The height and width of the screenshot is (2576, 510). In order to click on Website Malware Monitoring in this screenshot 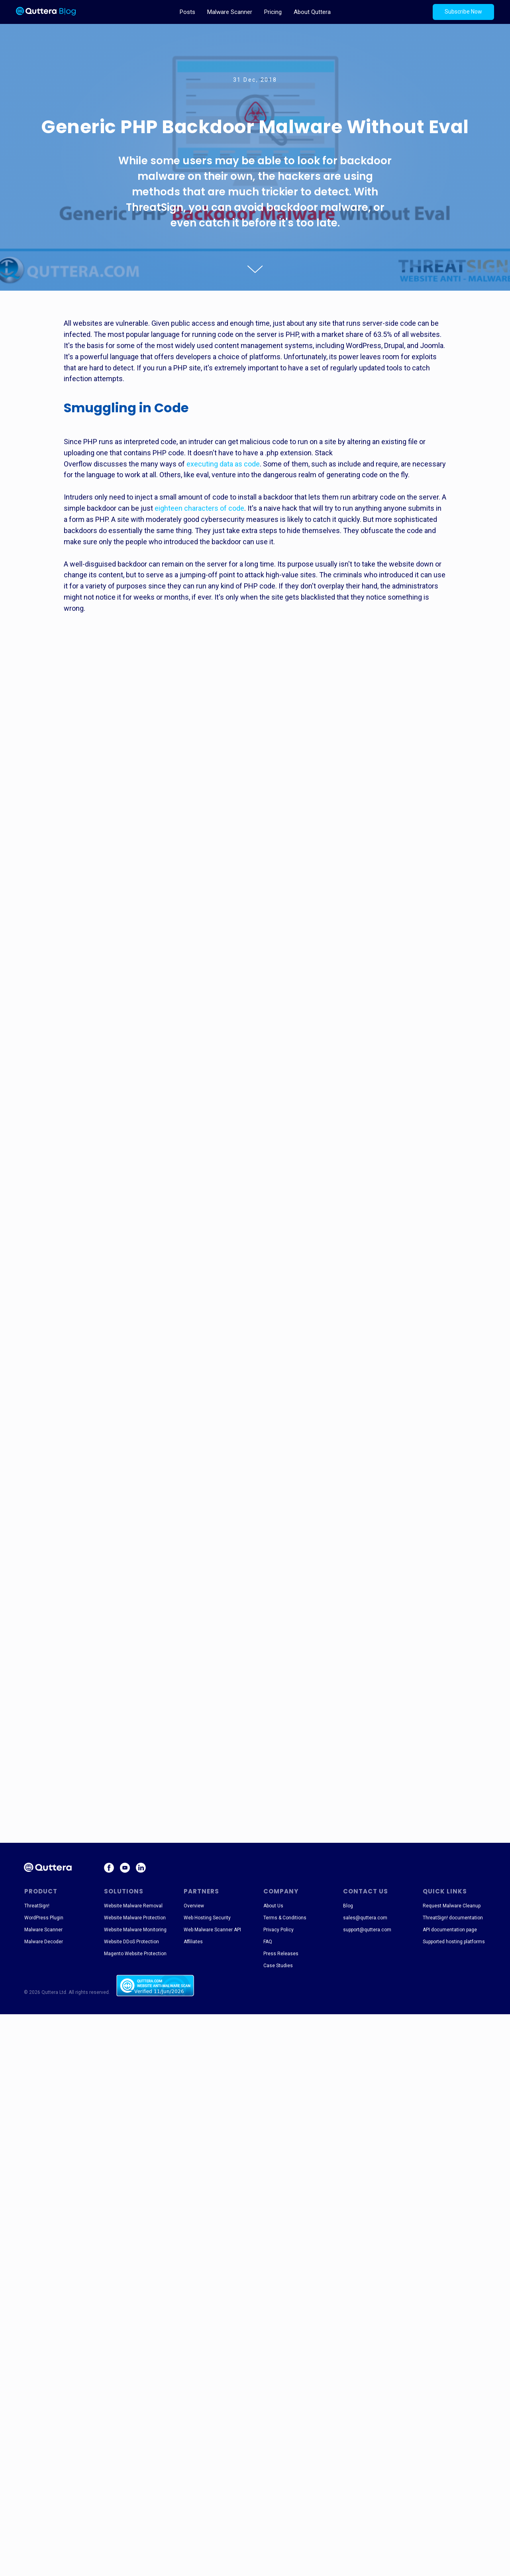, I will do `click(135, 1929)`.